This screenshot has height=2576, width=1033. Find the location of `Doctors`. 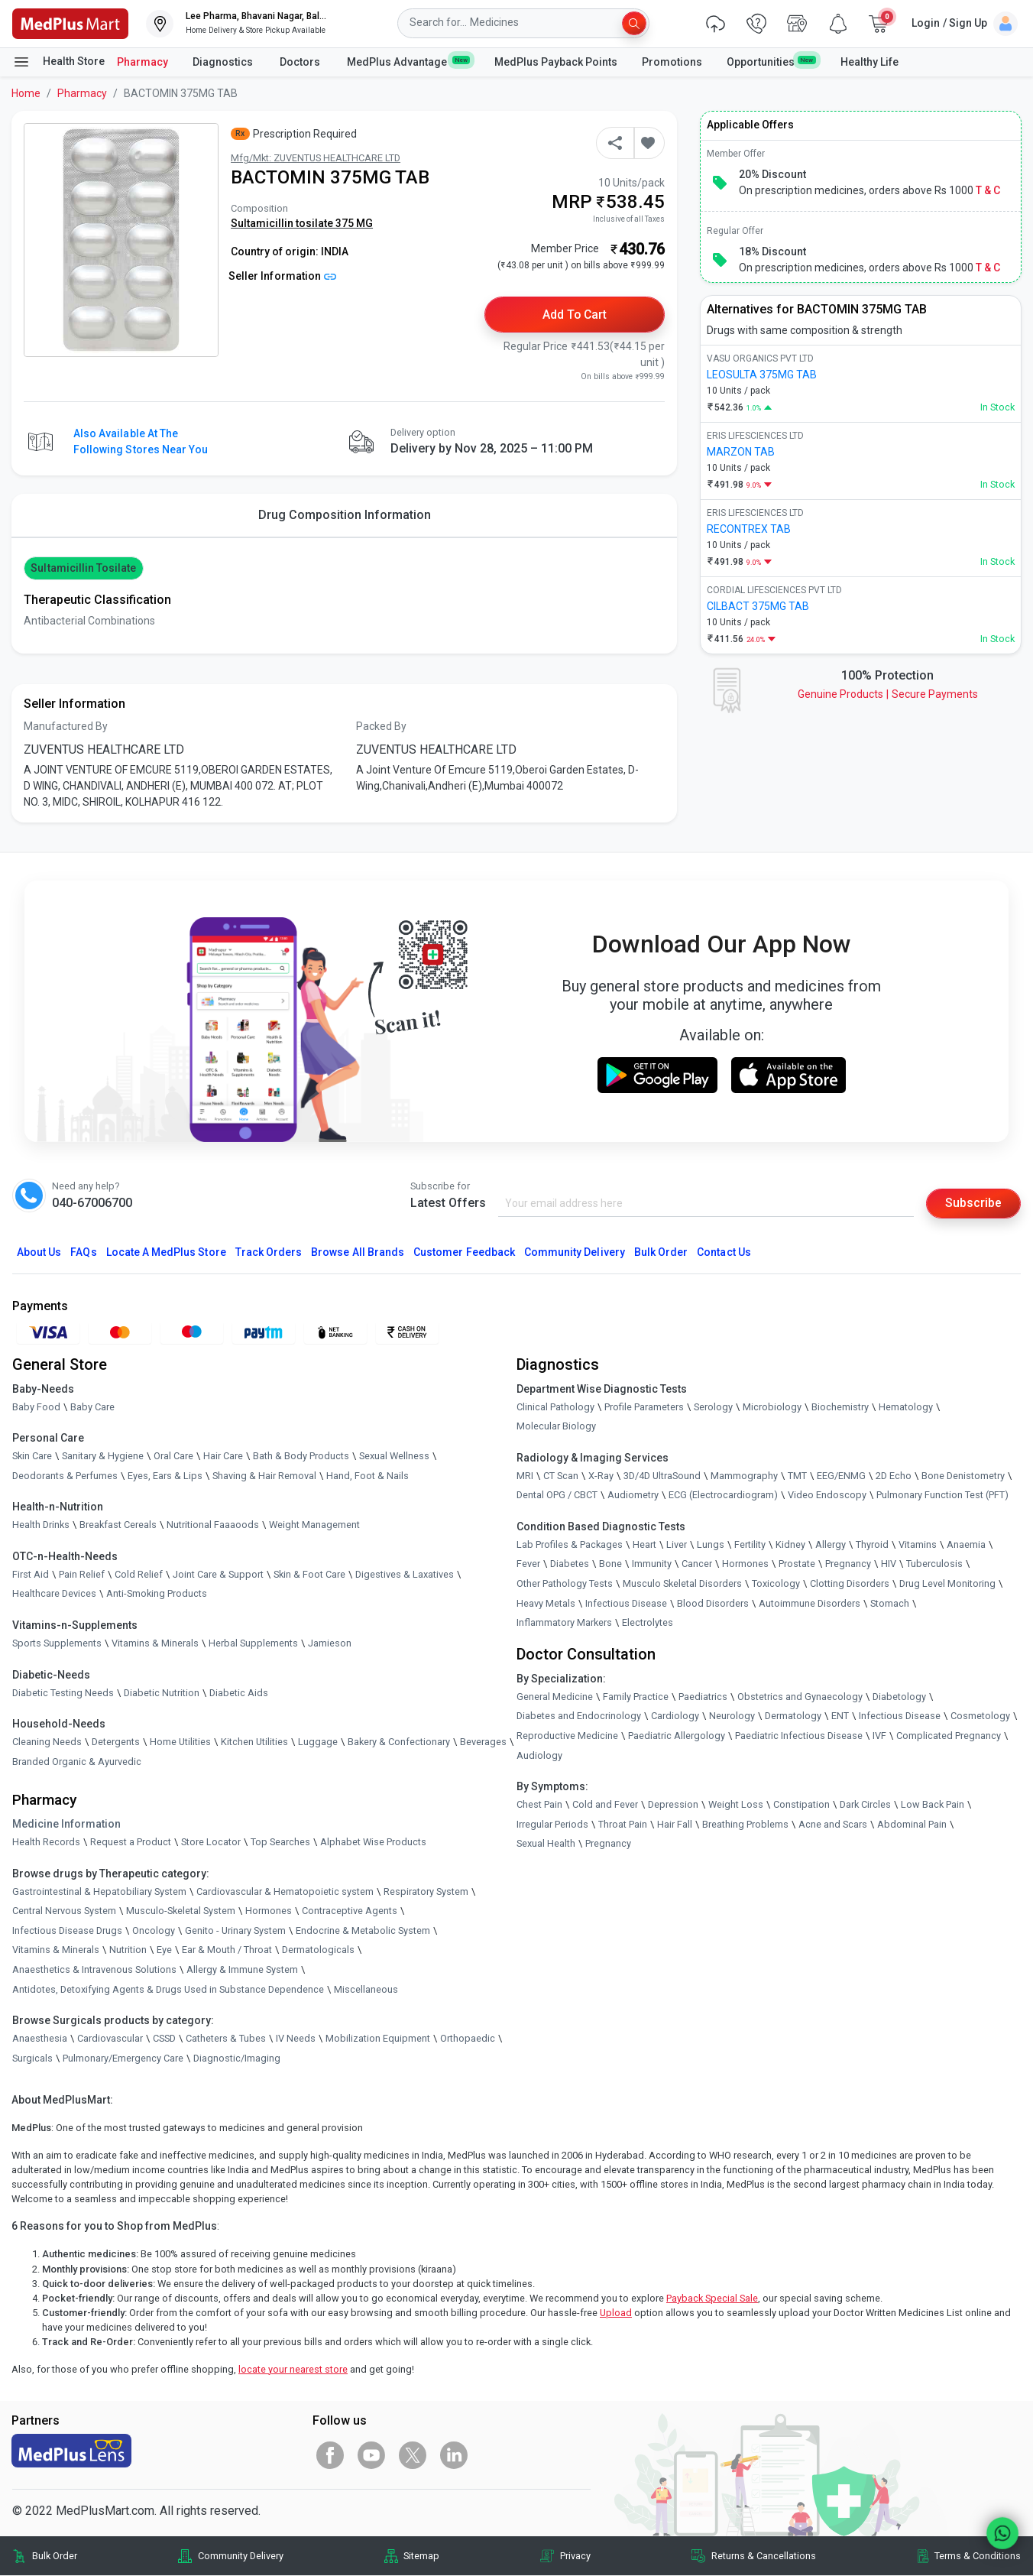

Doctors is located at coordinates (301, 62).